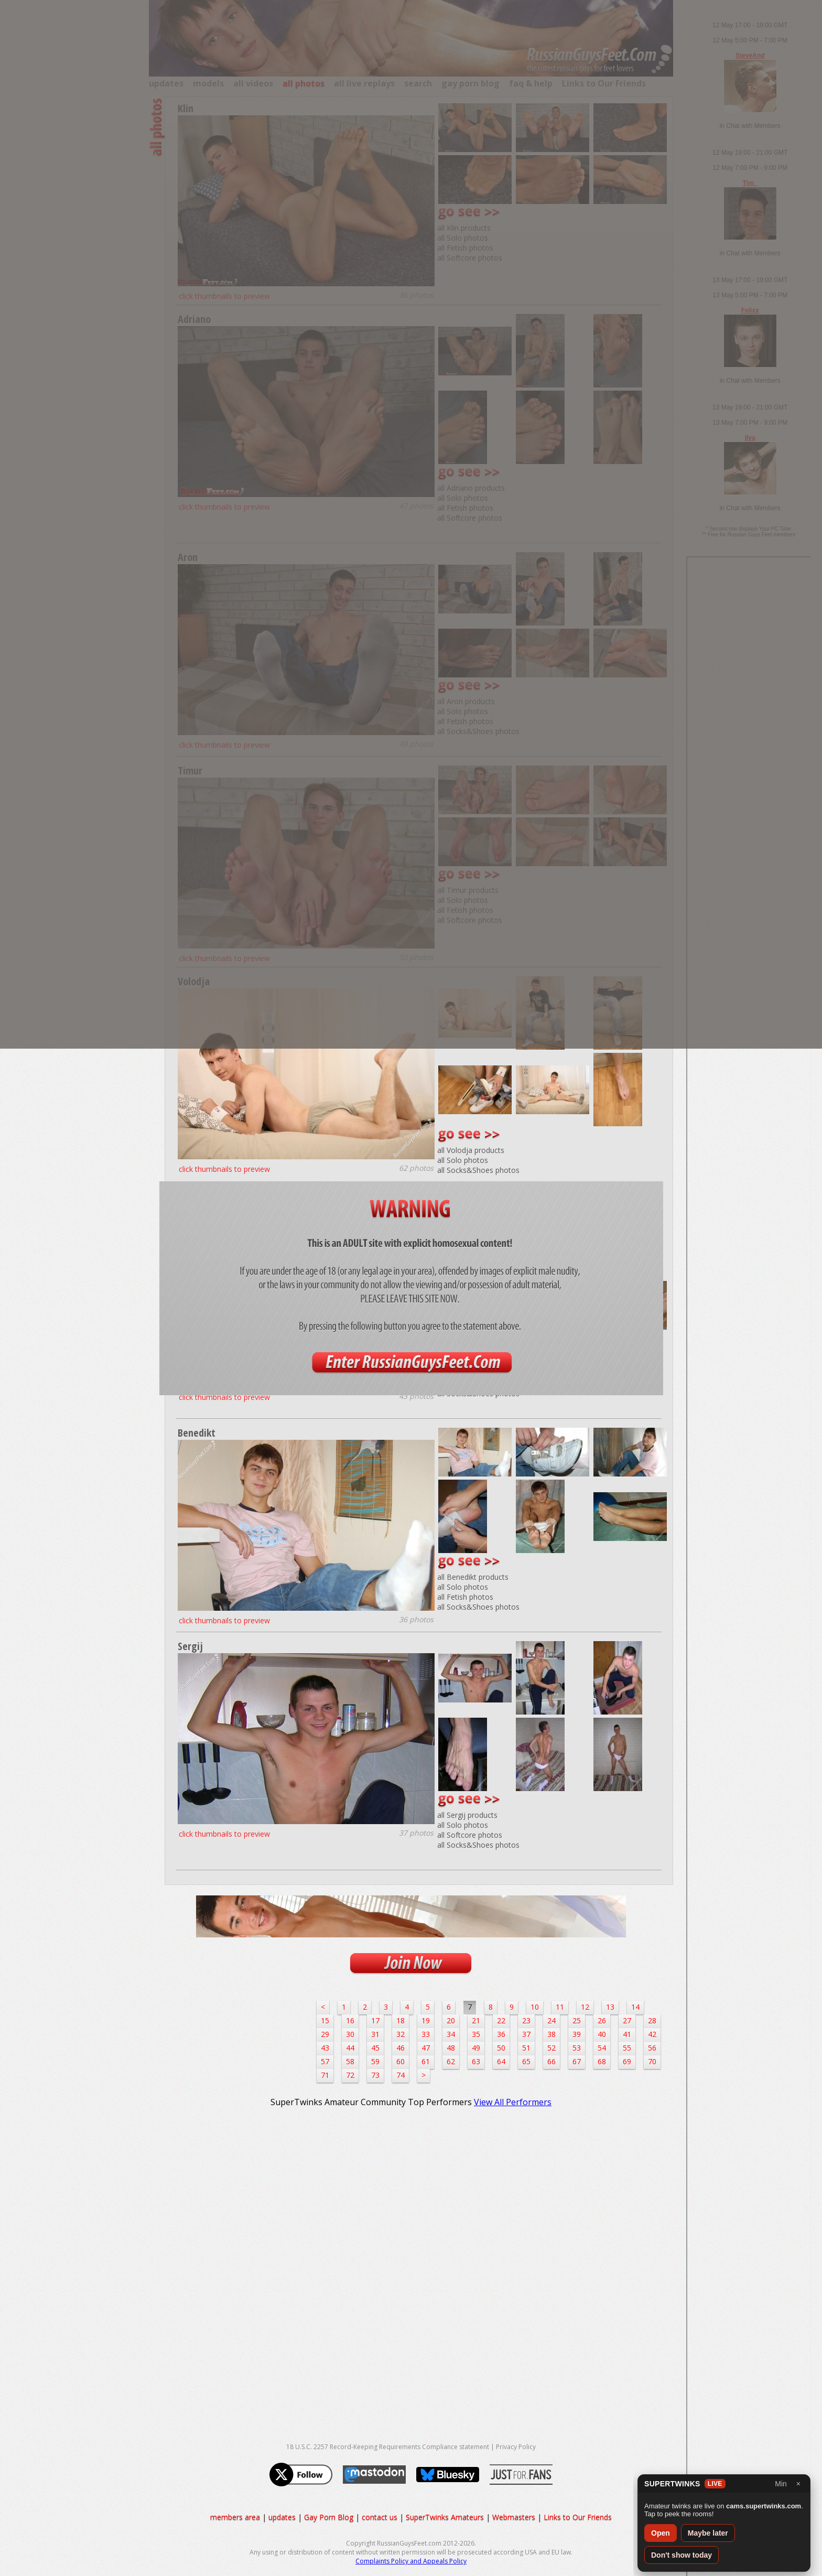 The height and width of the screenshot is (2576, 822). I want to click on 44, so click(350, 2048).